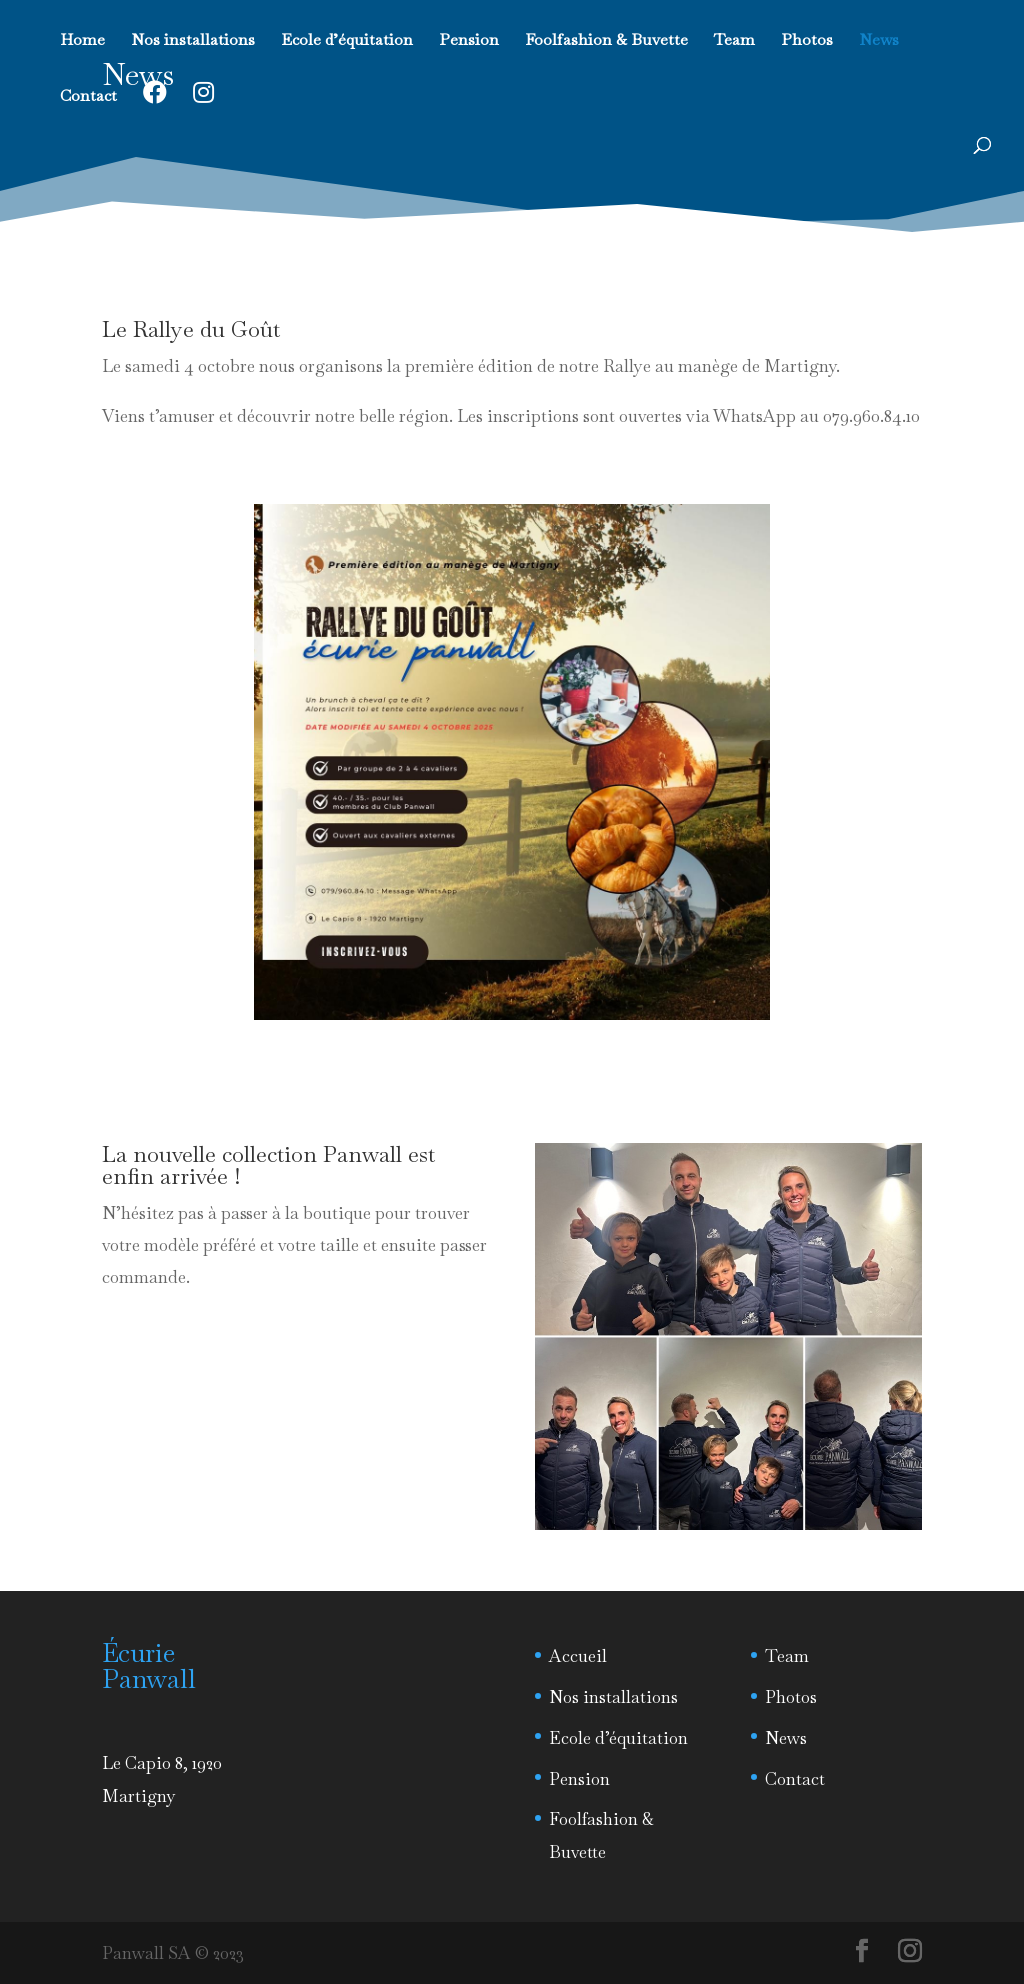 Image resolution: width=1024 pixels, height=1984 pixels. What do you see at coordinates (193, 41) in the screenshot?
I see `Nos installations` at bounding box center [193, 41].